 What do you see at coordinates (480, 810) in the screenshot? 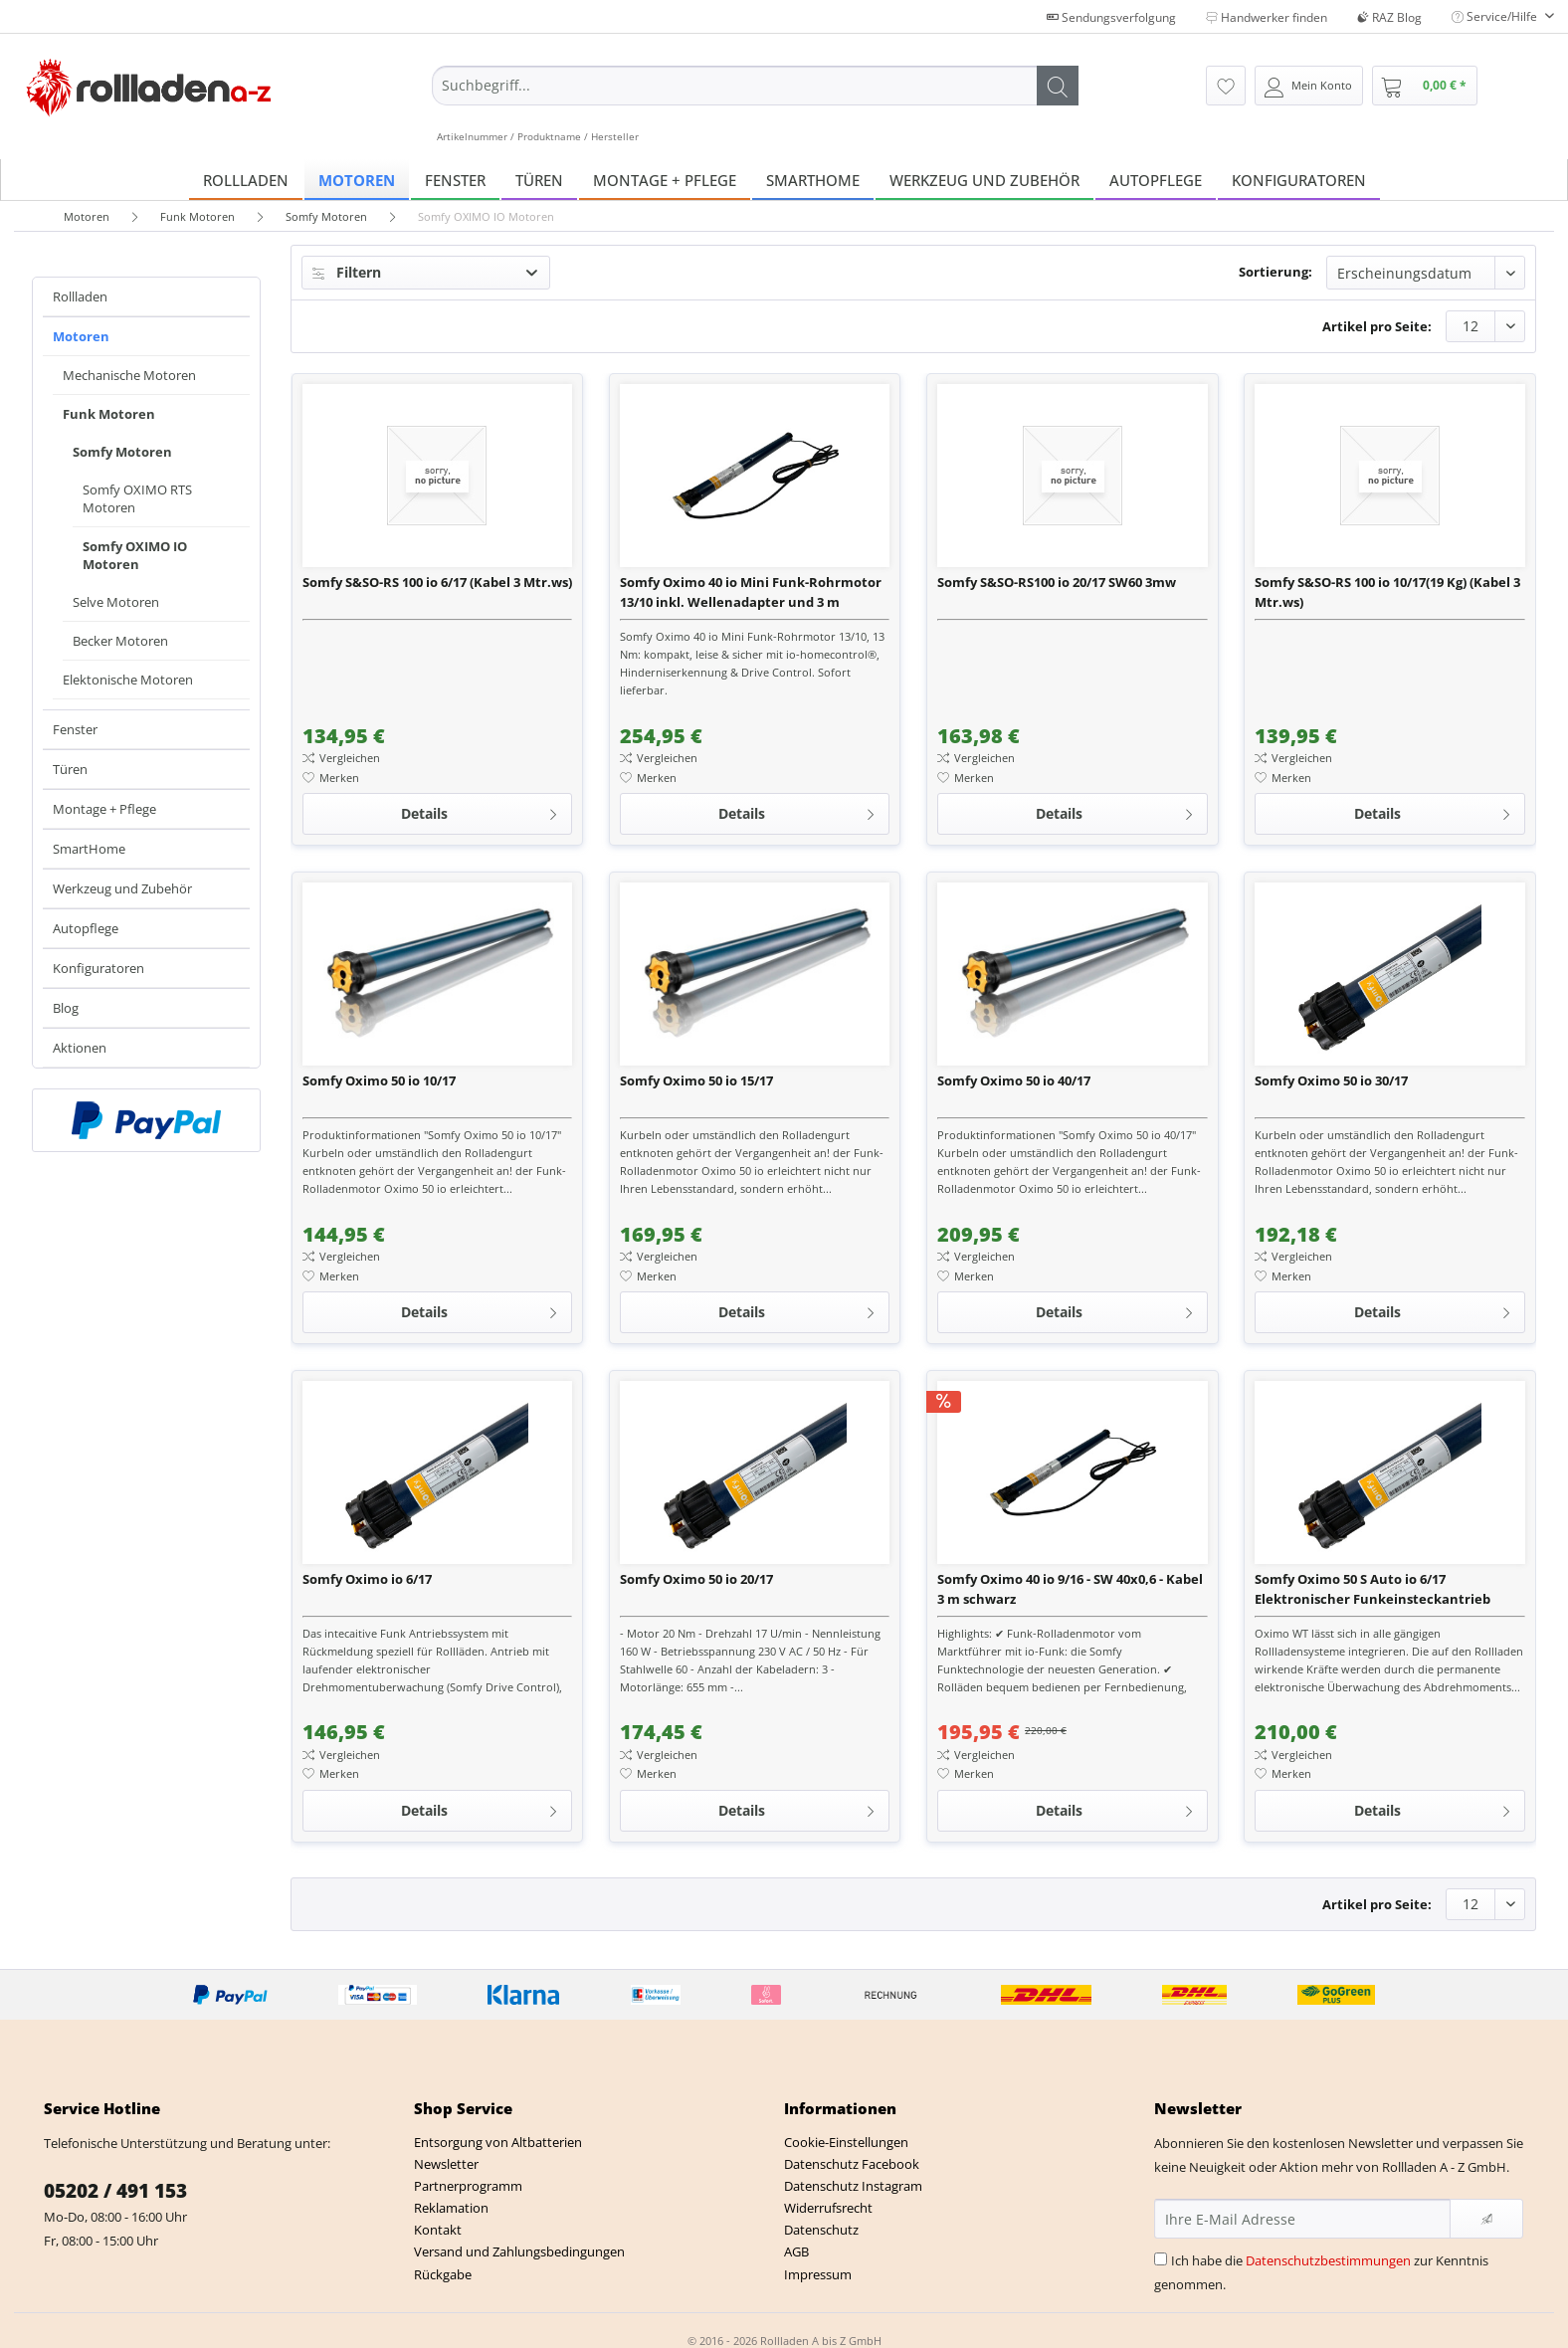
I see `Details` at bounding box center [480, 810].